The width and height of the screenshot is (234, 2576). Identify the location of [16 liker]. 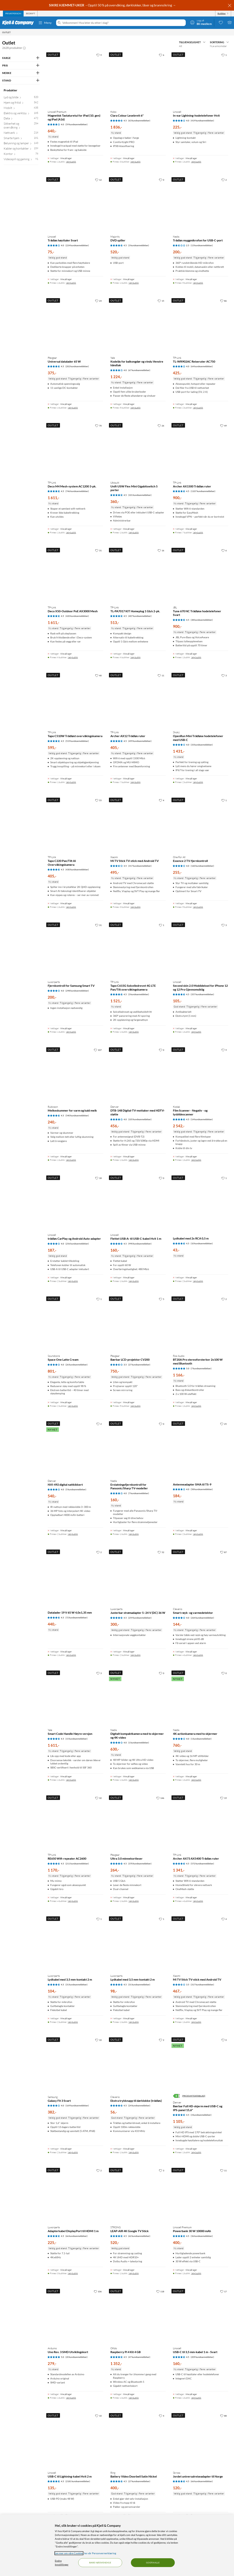
(161, 550).